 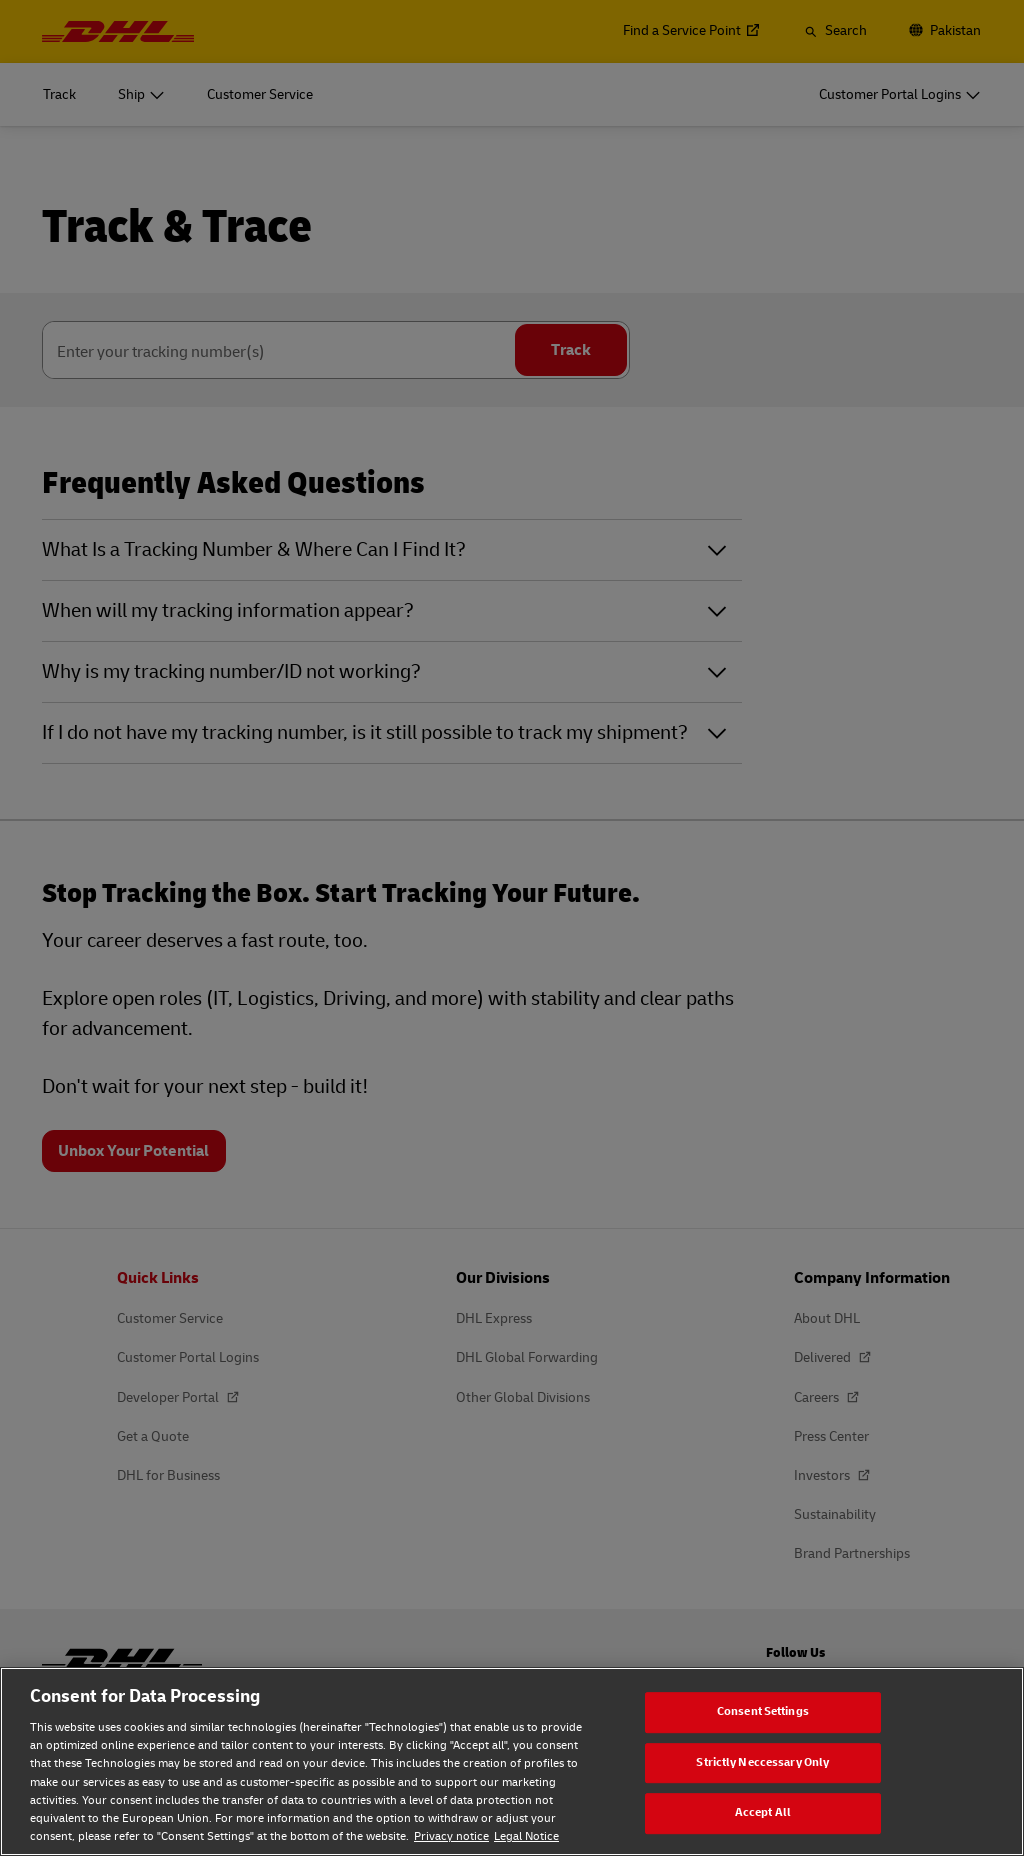 What do you see at coordinates (526, 1836) in the screenshot?
I see `Legal Notice [Legal Notice, opens in a new tab]` at bounding box center [526, 1836].